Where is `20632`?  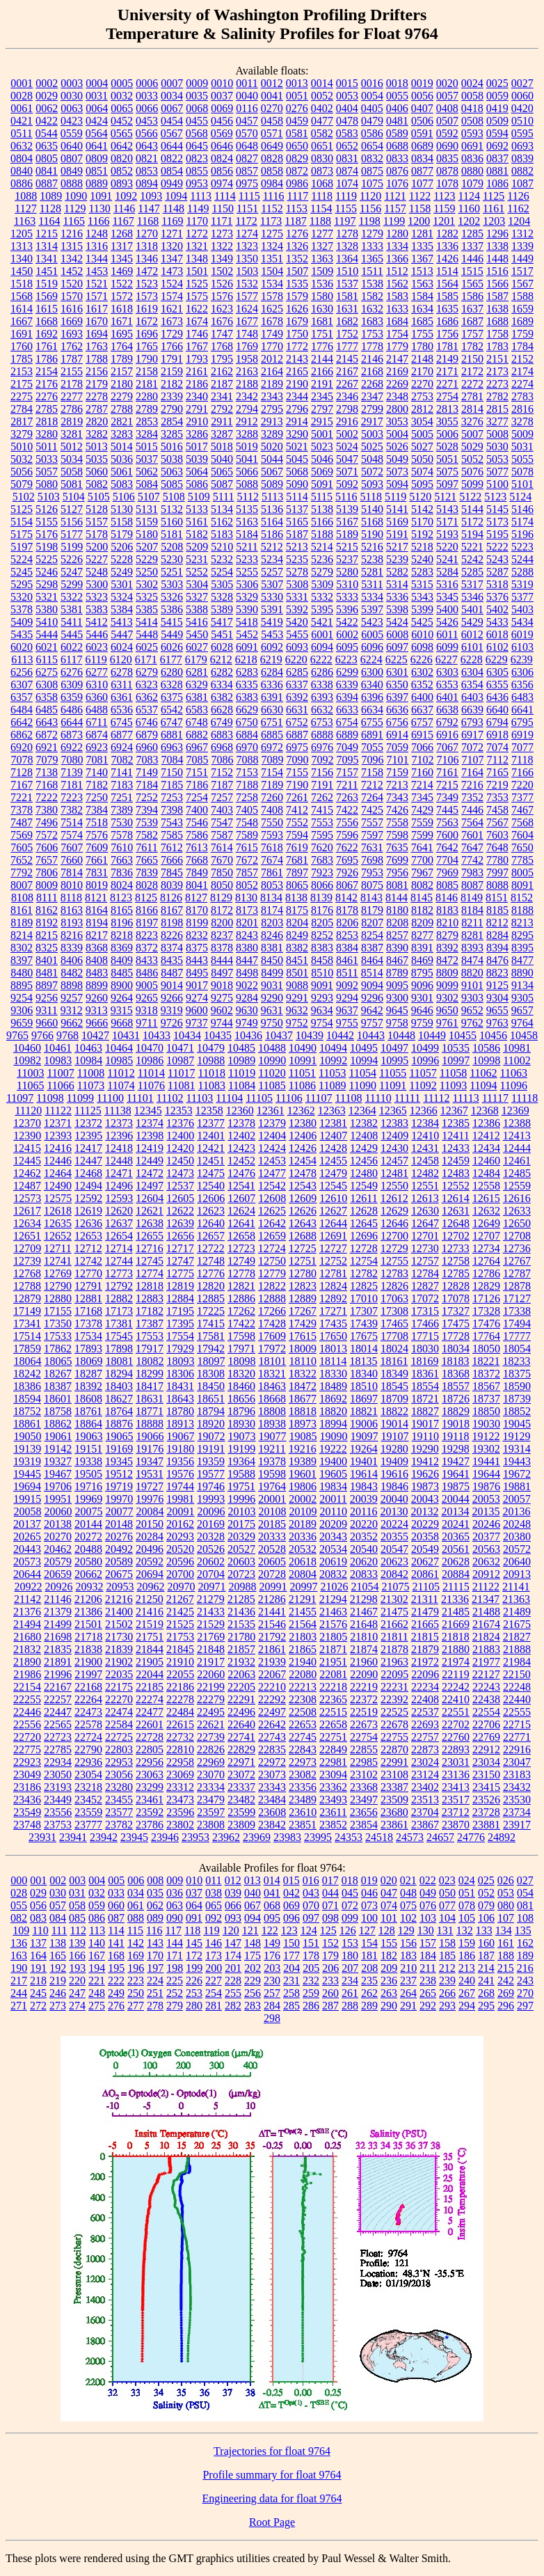
20632 is located at coordinates (486, 1561).